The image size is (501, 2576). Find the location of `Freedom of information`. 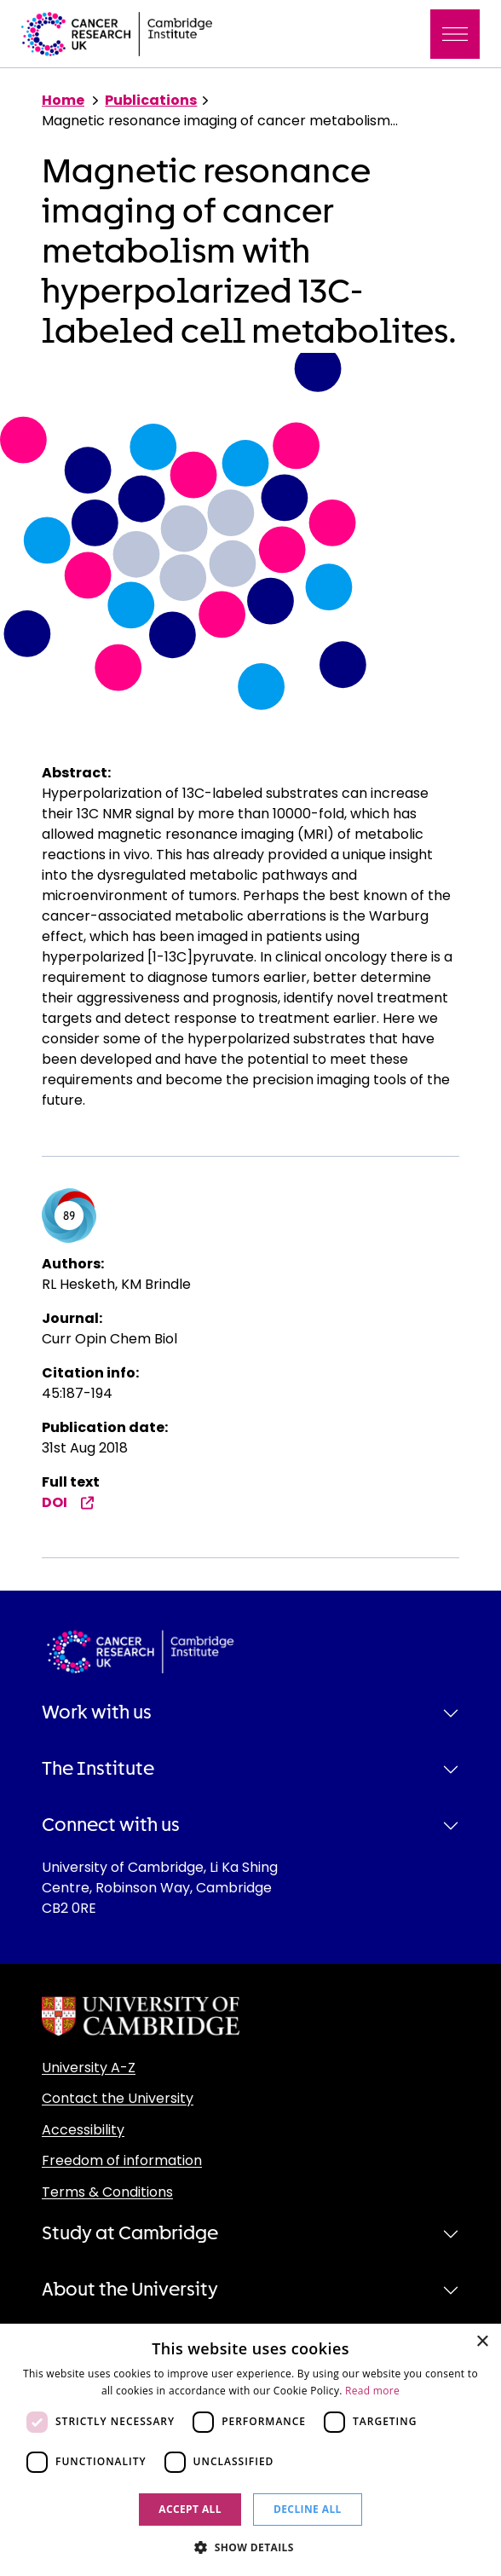

Freedom of information is located at coordinates (122, 2160).